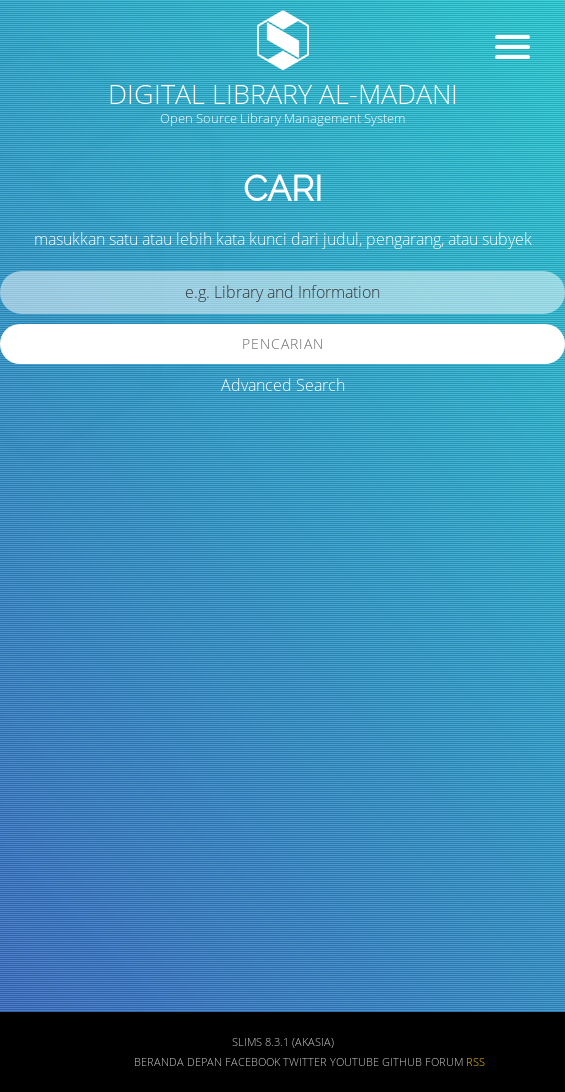 The width and height of the screenshot is (565, 1092). I want to click on Beranda depan, so click(178, 1062).